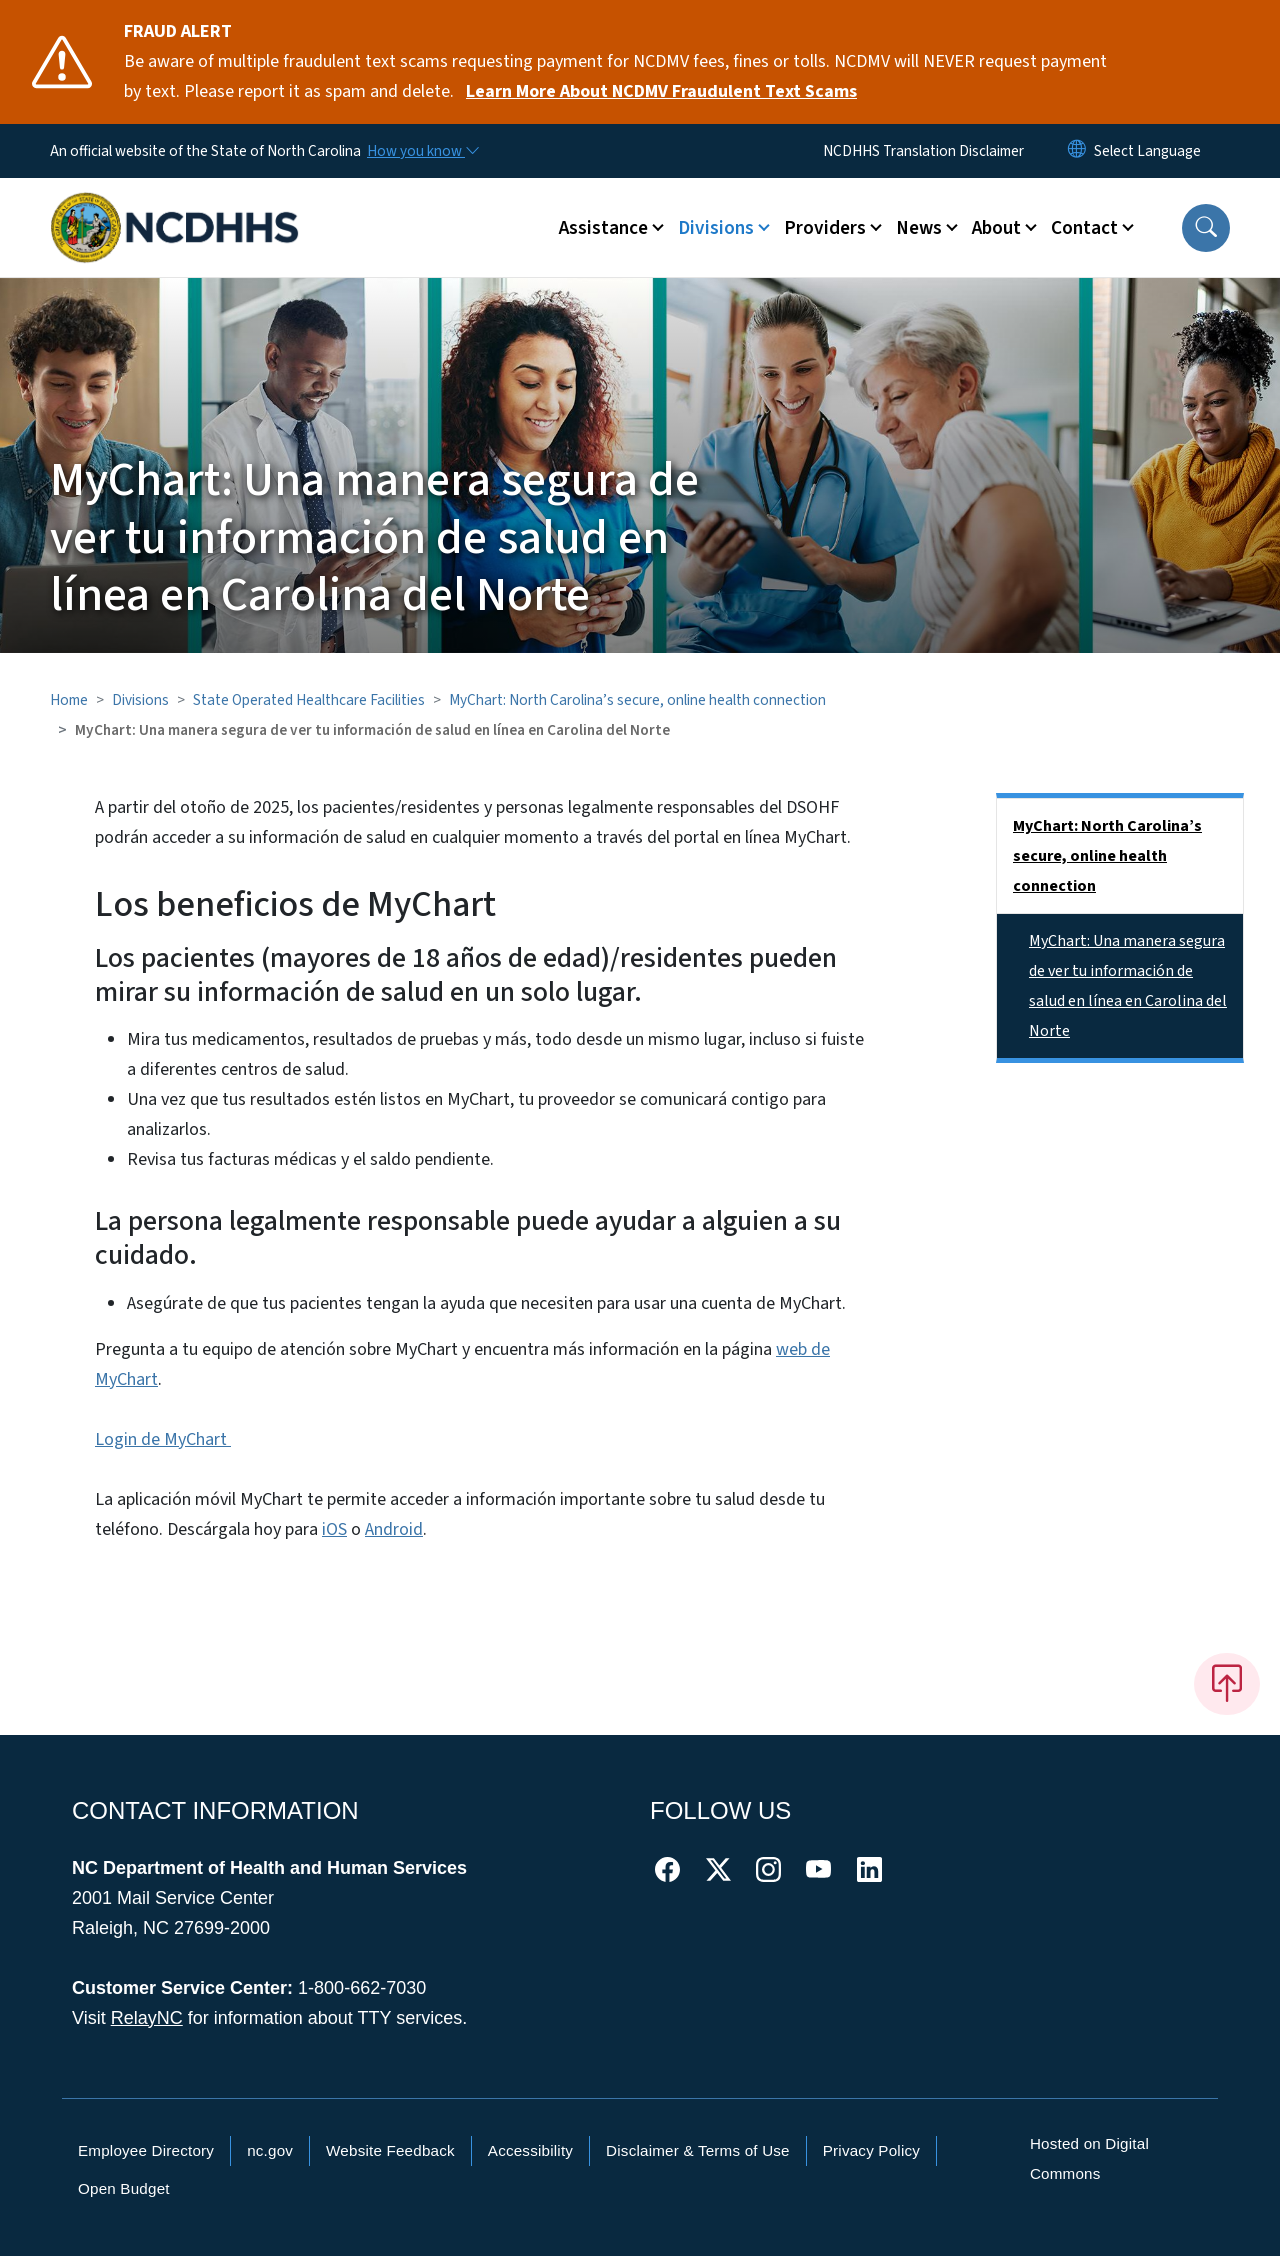 Image resolution: width=1280 pixels, height=2256 pixels. I want to click on Open Budget, so click(124, 2188).